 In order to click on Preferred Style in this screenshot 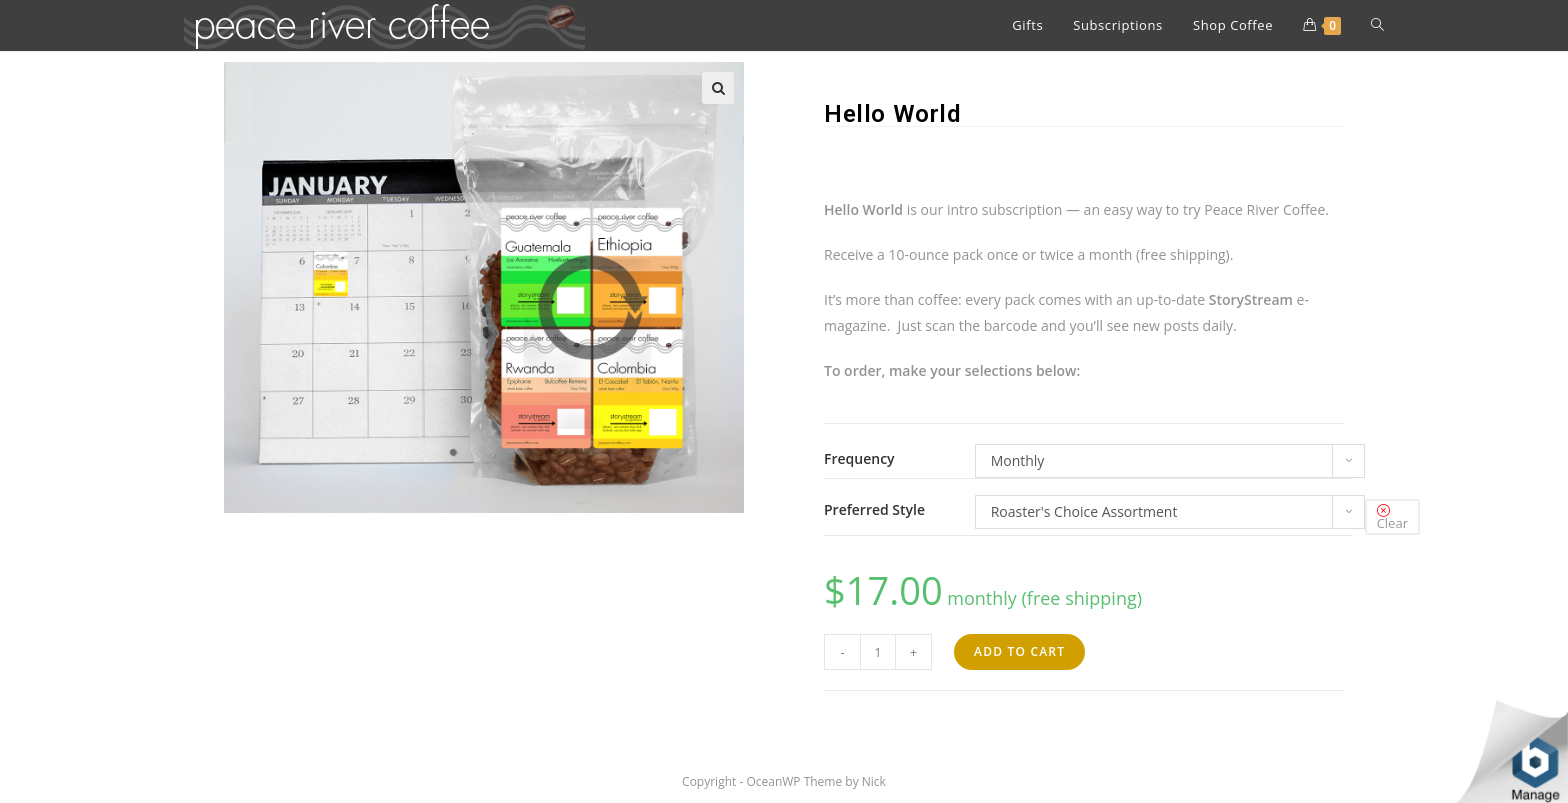, I will do `click(874, 510)`.